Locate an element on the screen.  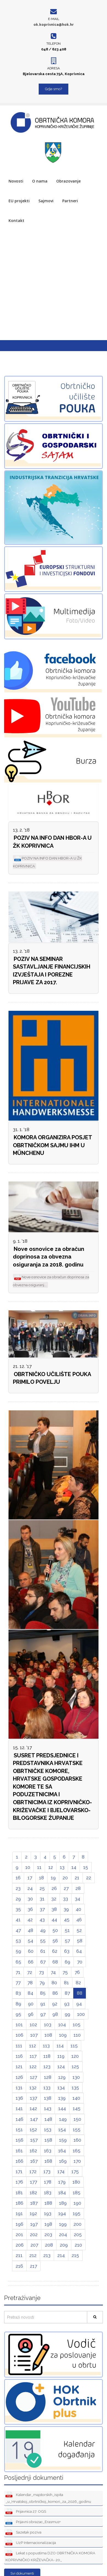
69 is located at coordinates (67, 1962).